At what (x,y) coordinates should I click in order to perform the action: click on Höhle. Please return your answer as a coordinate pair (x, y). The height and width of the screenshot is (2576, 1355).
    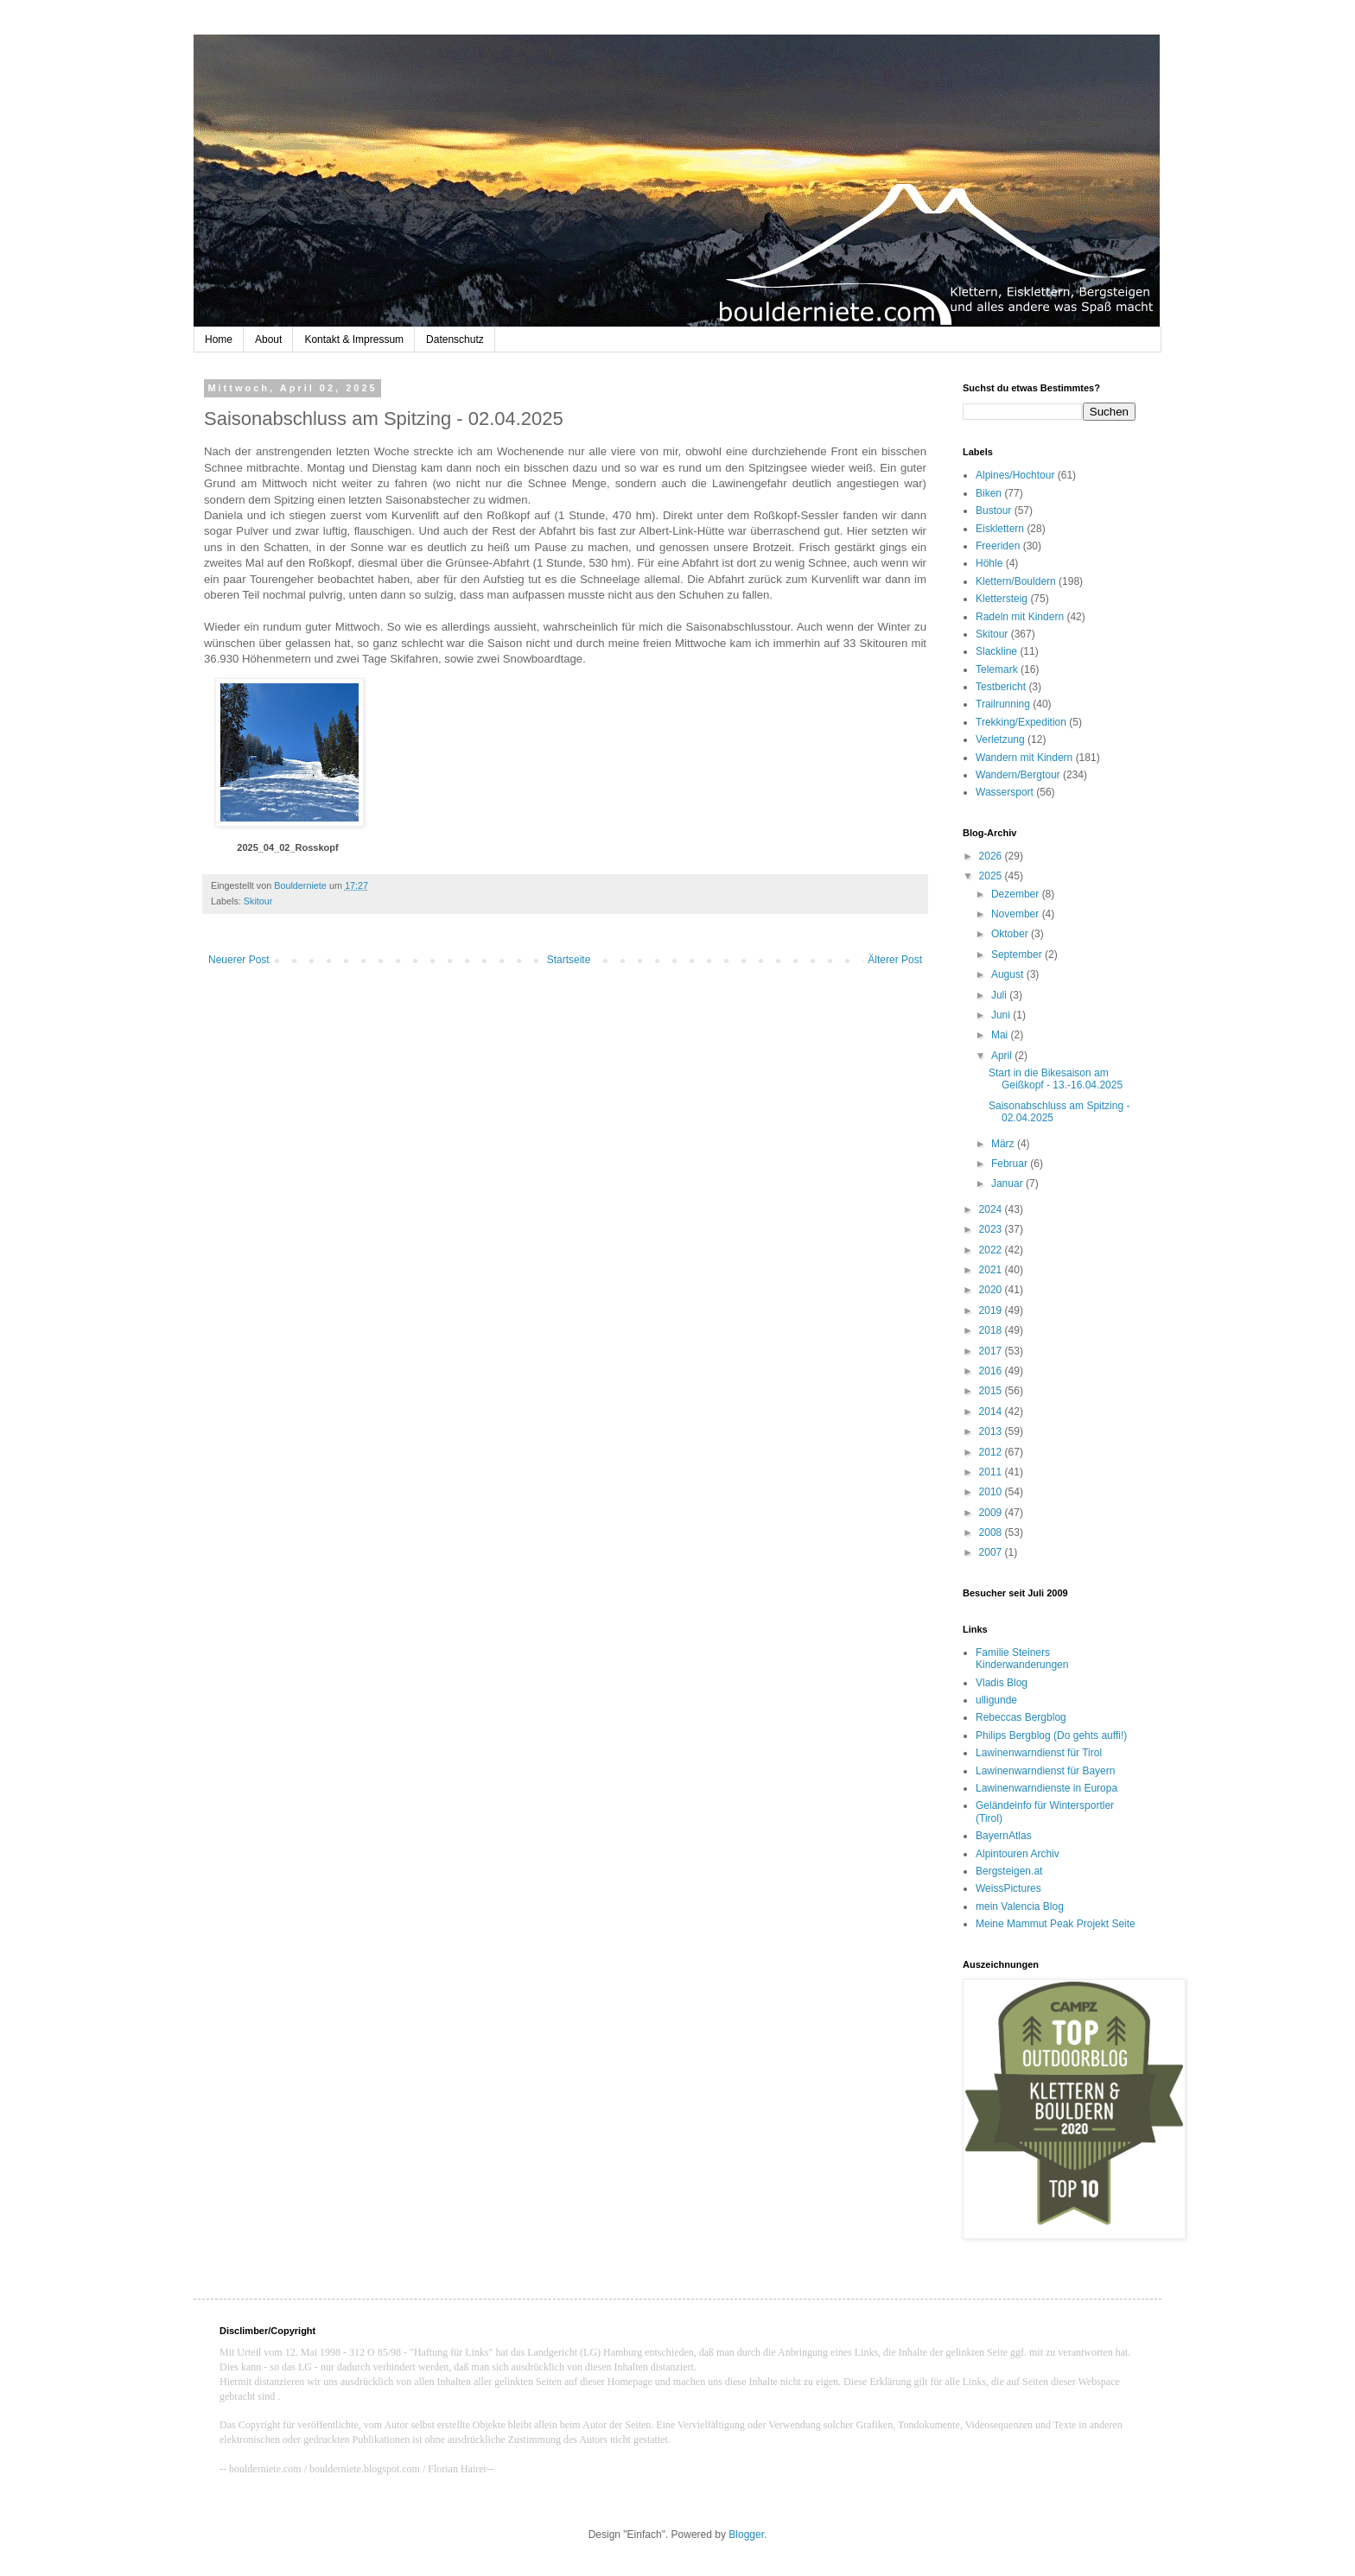
    Looking at the image, I should click on (989, 563).